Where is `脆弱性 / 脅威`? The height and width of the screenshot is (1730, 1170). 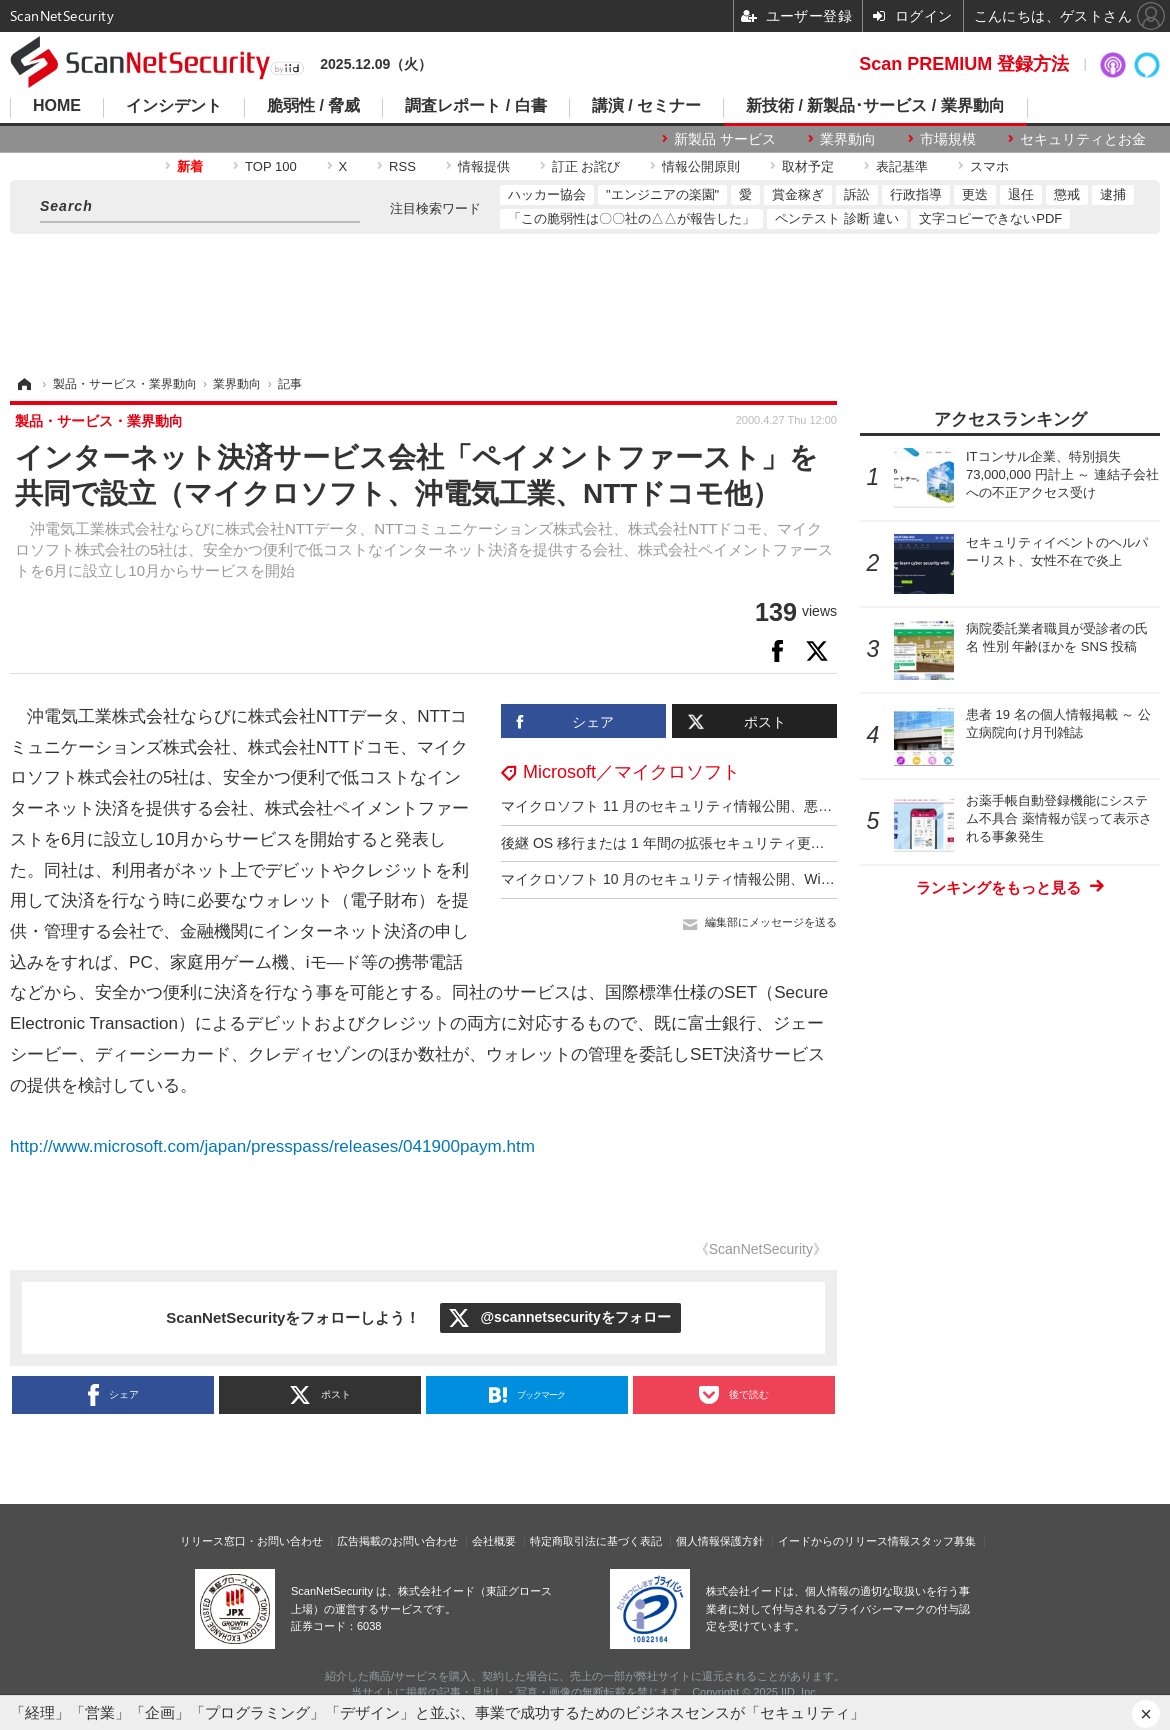 脆弱性 / 脅威 is located at coordinates (313, 106).